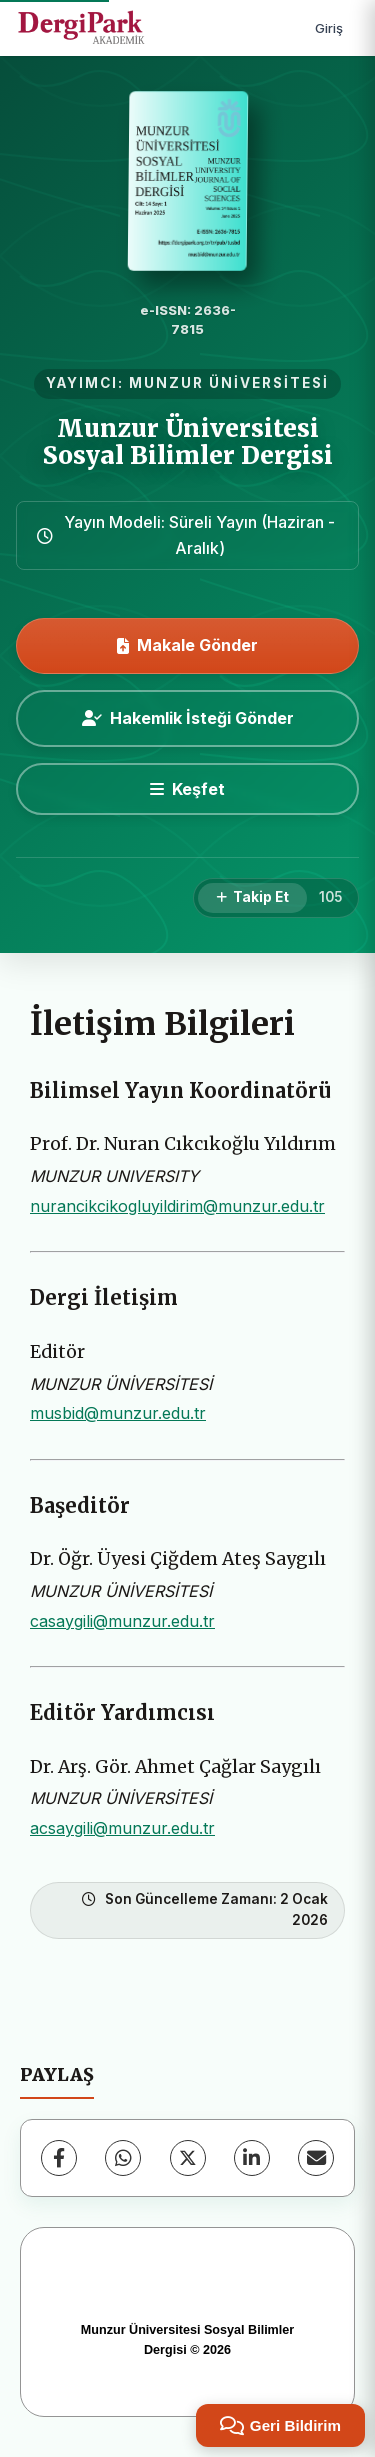  What do you see at coordinates (229, 383) in the screenshot?
I see `MUNZUR ÜNİVERSİTESİ` at bounding box center [229, 383].